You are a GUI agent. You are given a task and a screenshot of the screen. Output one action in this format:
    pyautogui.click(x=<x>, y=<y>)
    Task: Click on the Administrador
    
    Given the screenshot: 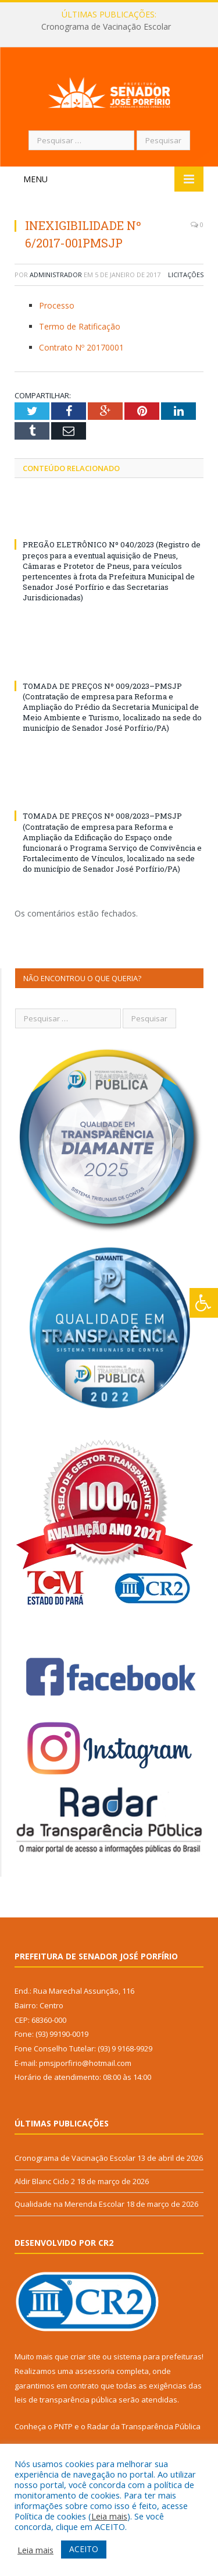 What is the action you would take?
    pyautogui.click(x=56, y=295)
    